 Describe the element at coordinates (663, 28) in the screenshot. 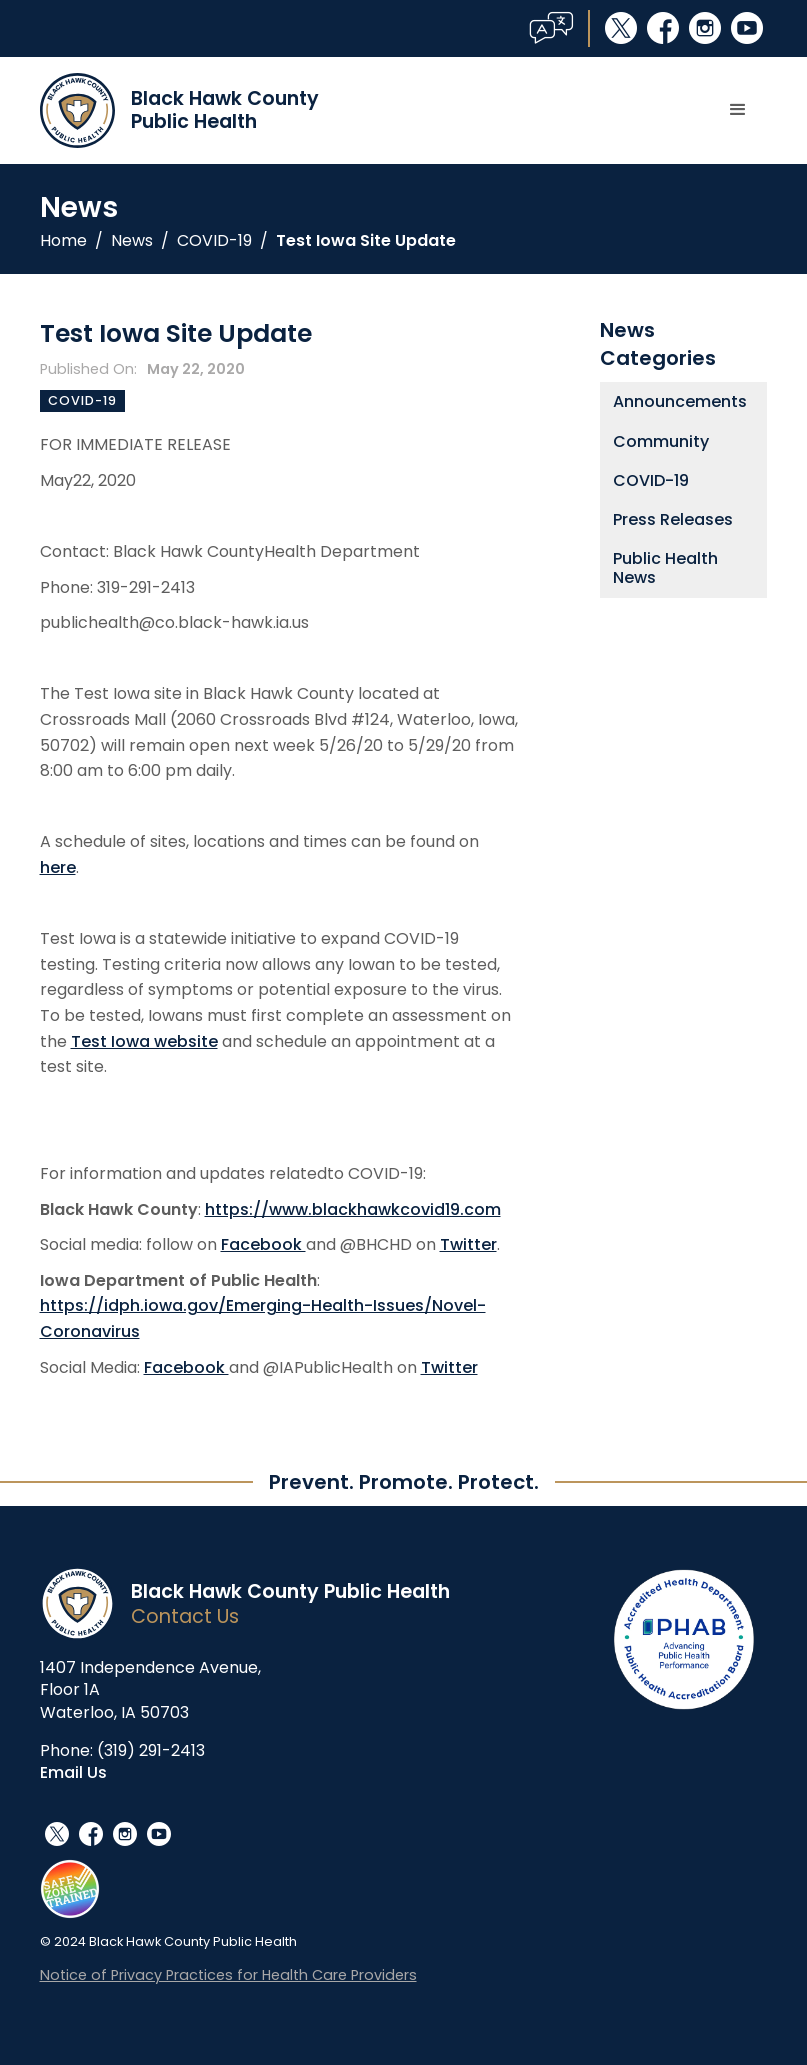

I see `facebook` at that location.